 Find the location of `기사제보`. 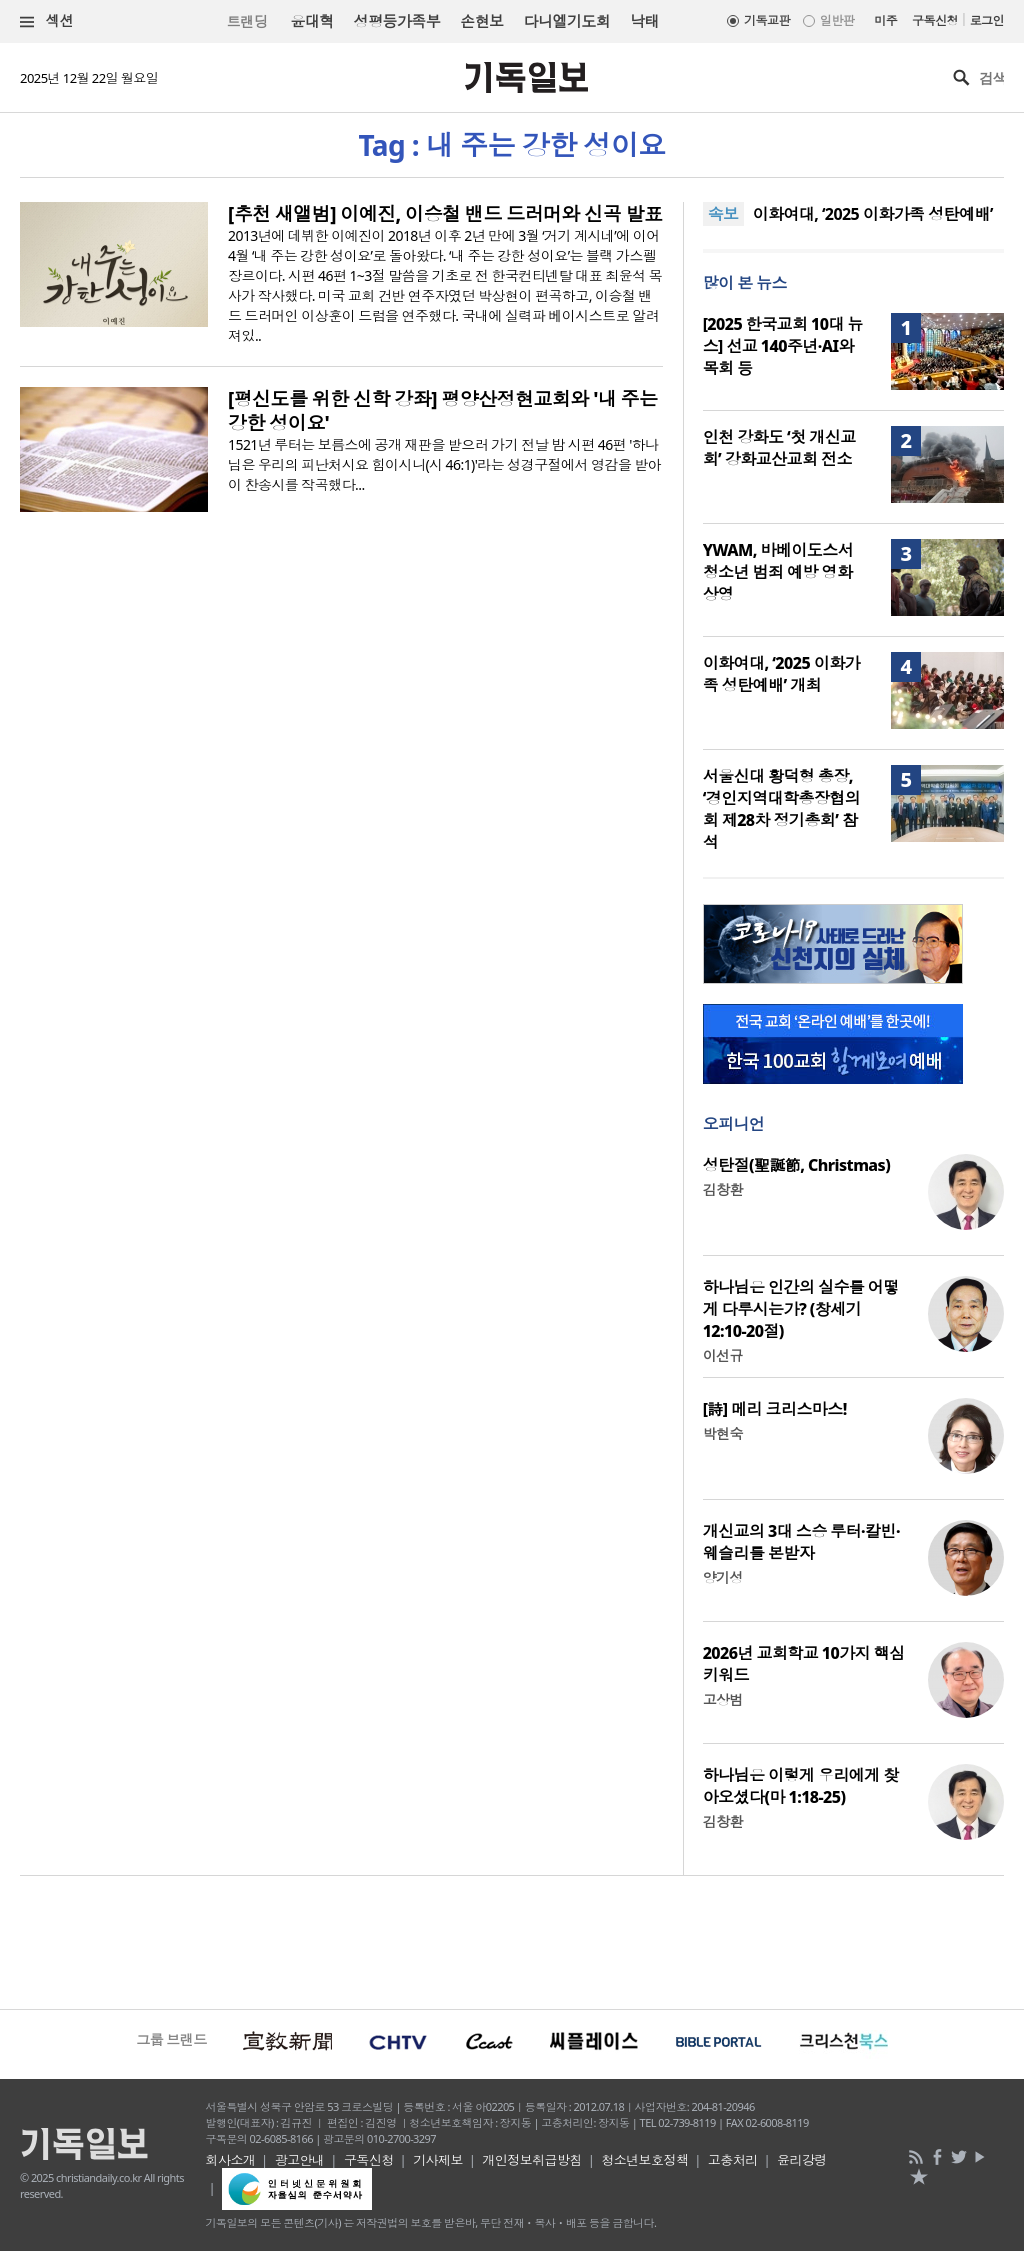

기사제보 is located at coordinates (438, 2160).